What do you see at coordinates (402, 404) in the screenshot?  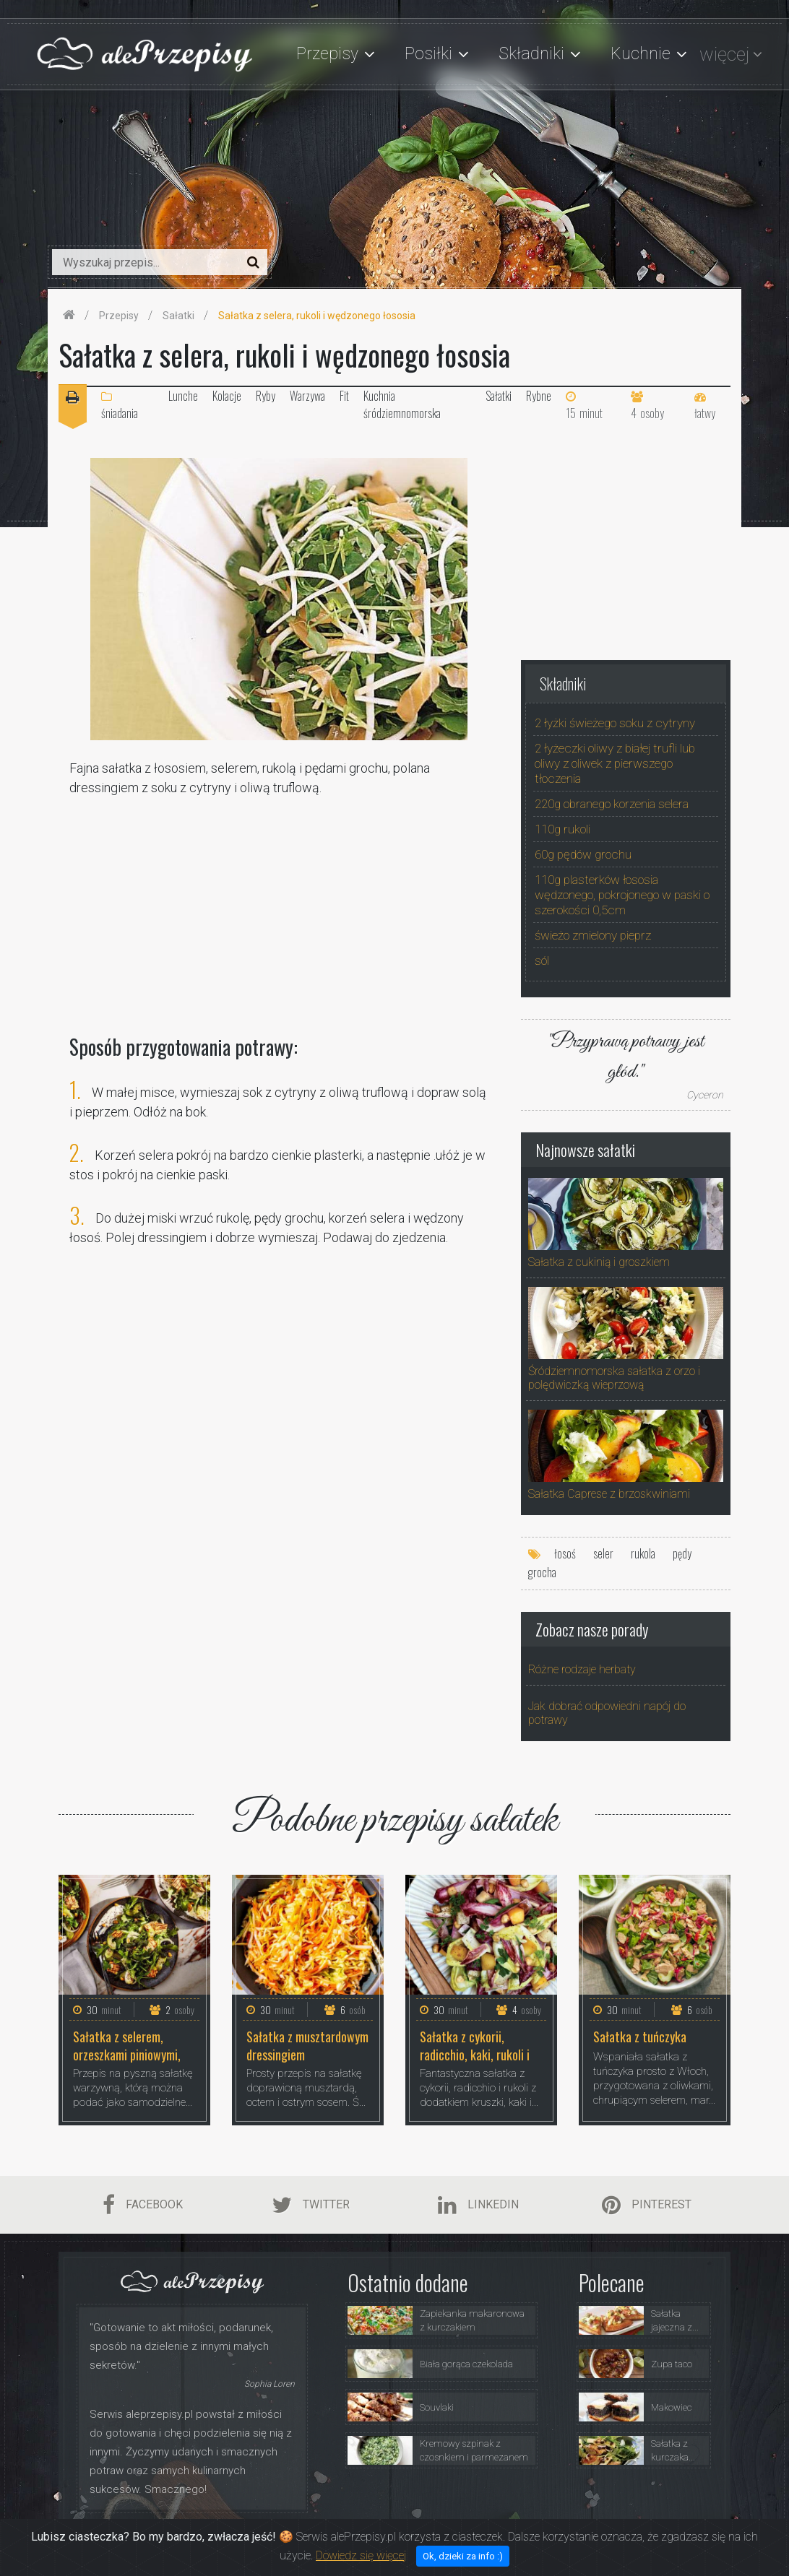 I see `Kuchnia śródziemnomorska` at bounding box center [402, 404].